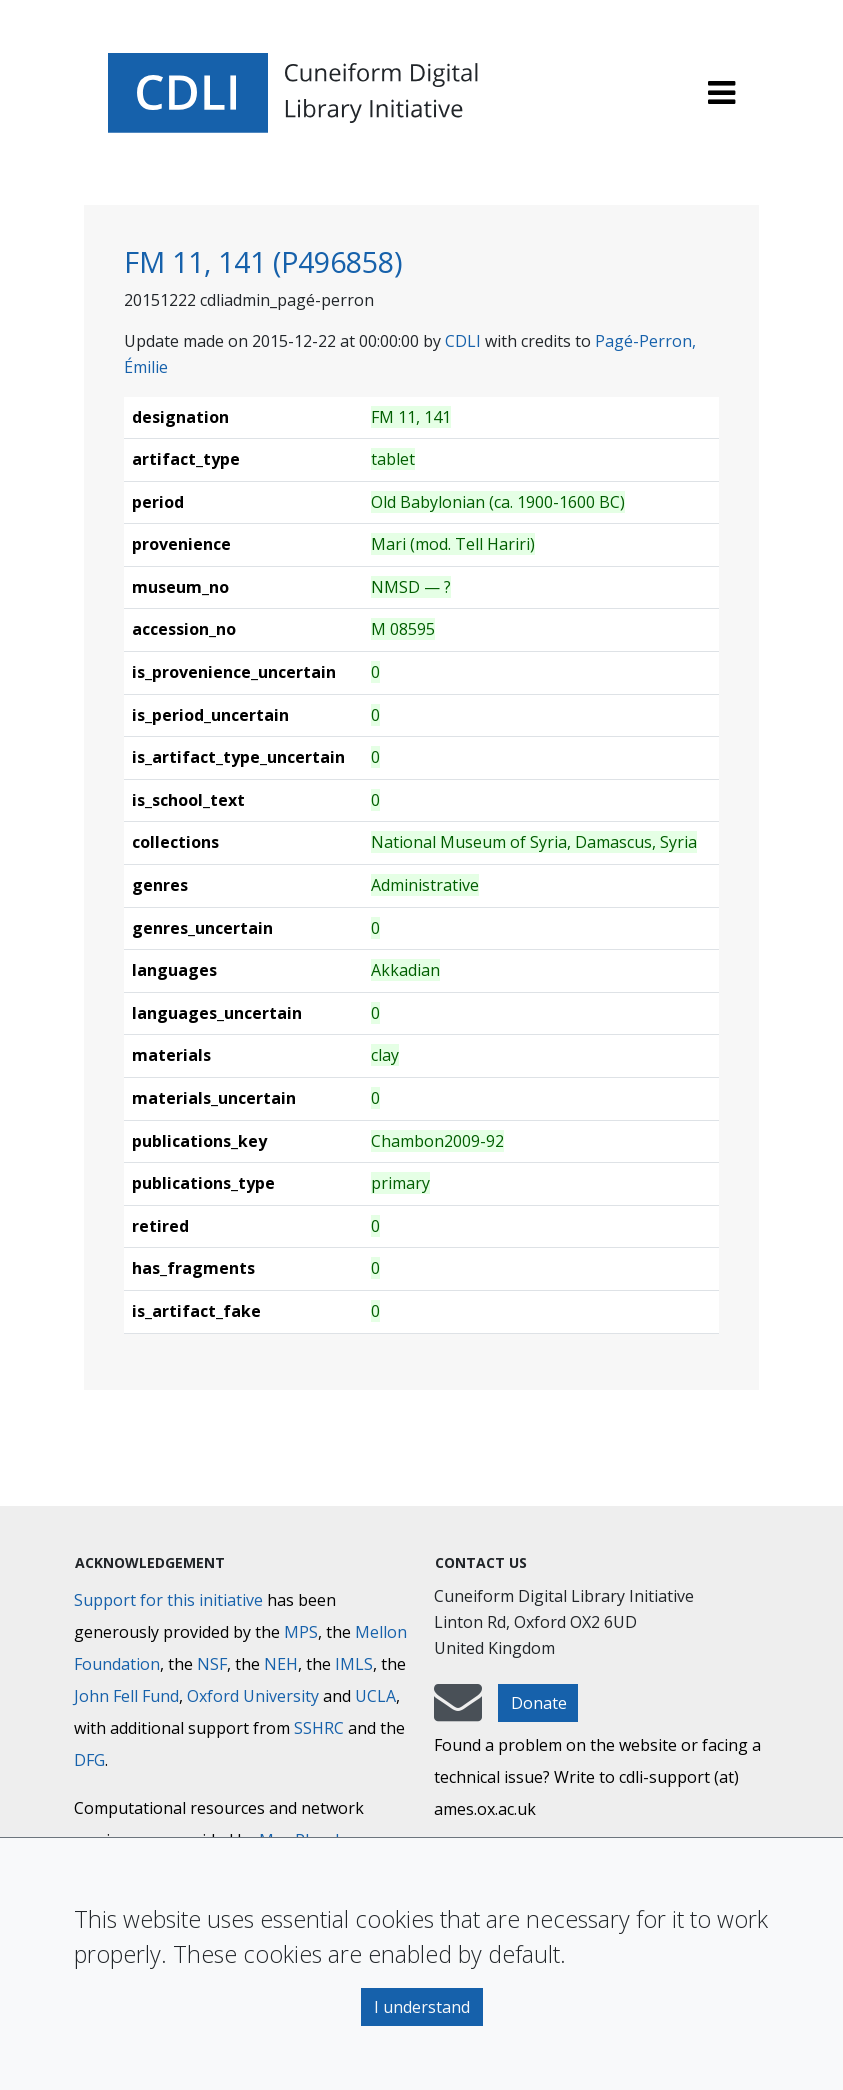 Image resolution: width=843 pixels, height=2090 pixels. I want to click on [mail-to-CDLI], so click(458, 1712).